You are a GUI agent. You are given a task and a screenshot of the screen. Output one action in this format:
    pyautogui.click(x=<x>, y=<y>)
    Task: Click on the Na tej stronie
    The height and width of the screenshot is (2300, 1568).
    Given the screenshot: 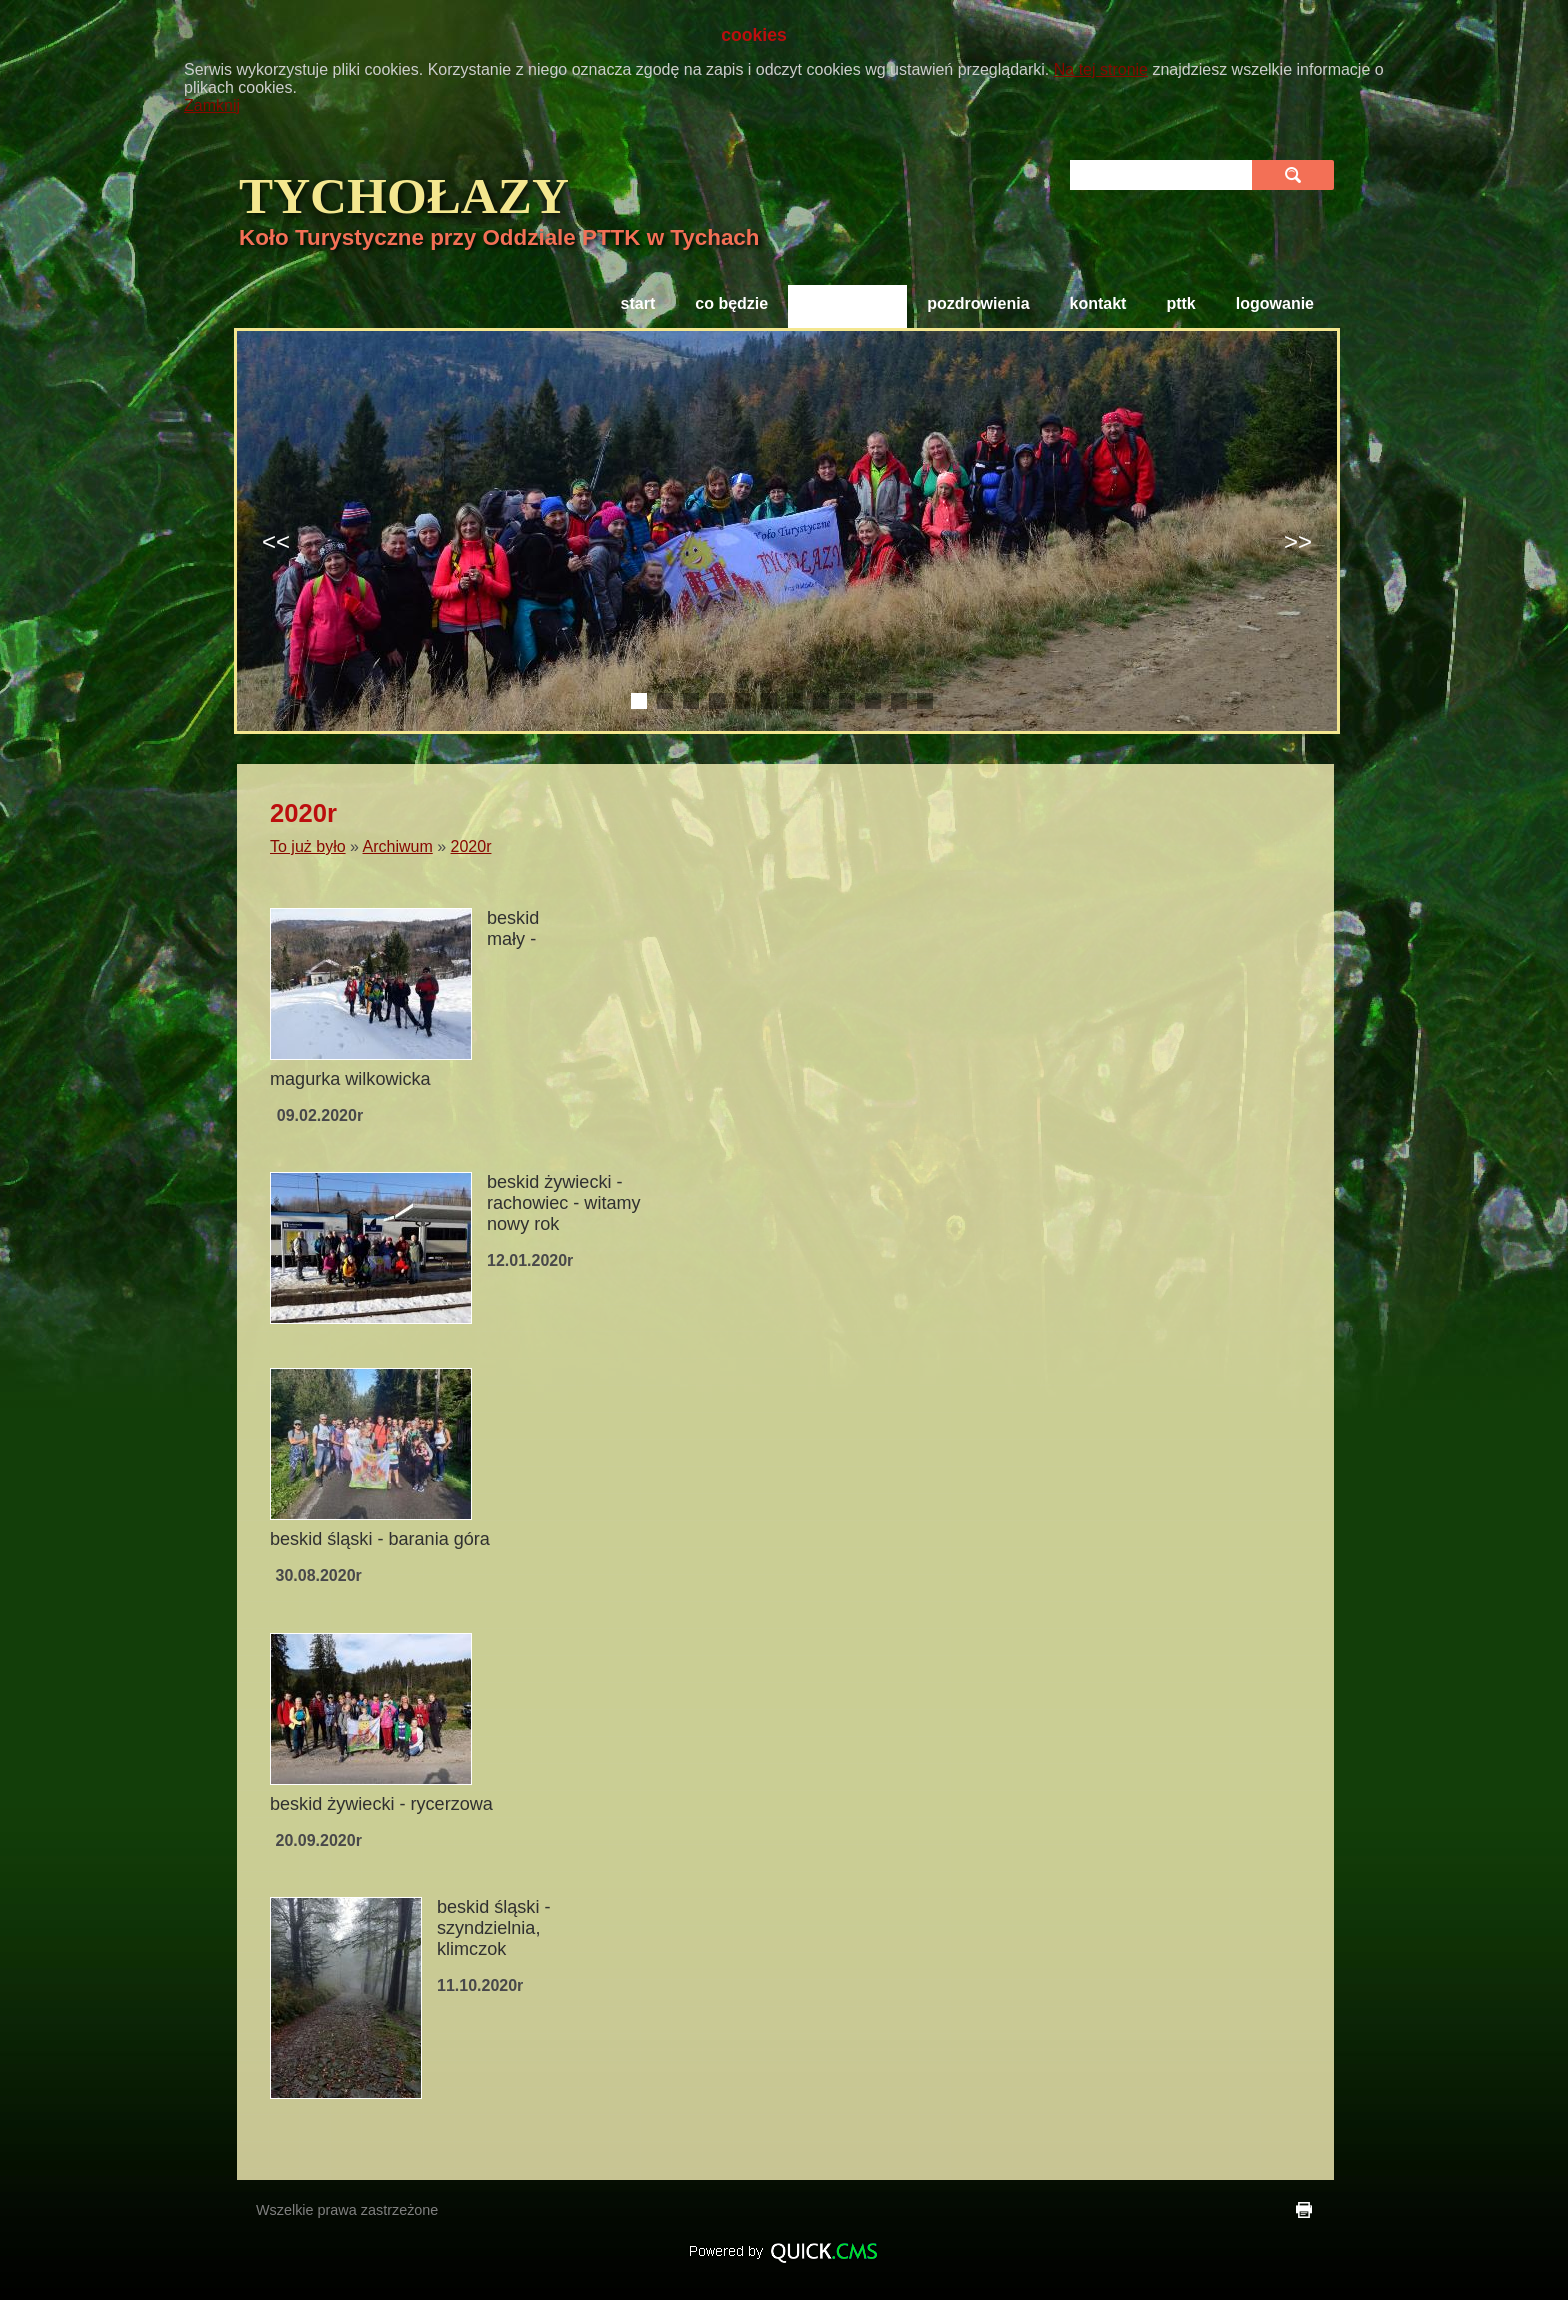 What is the action you would take?
    pyautogui.click(x=1101, y=69)
    